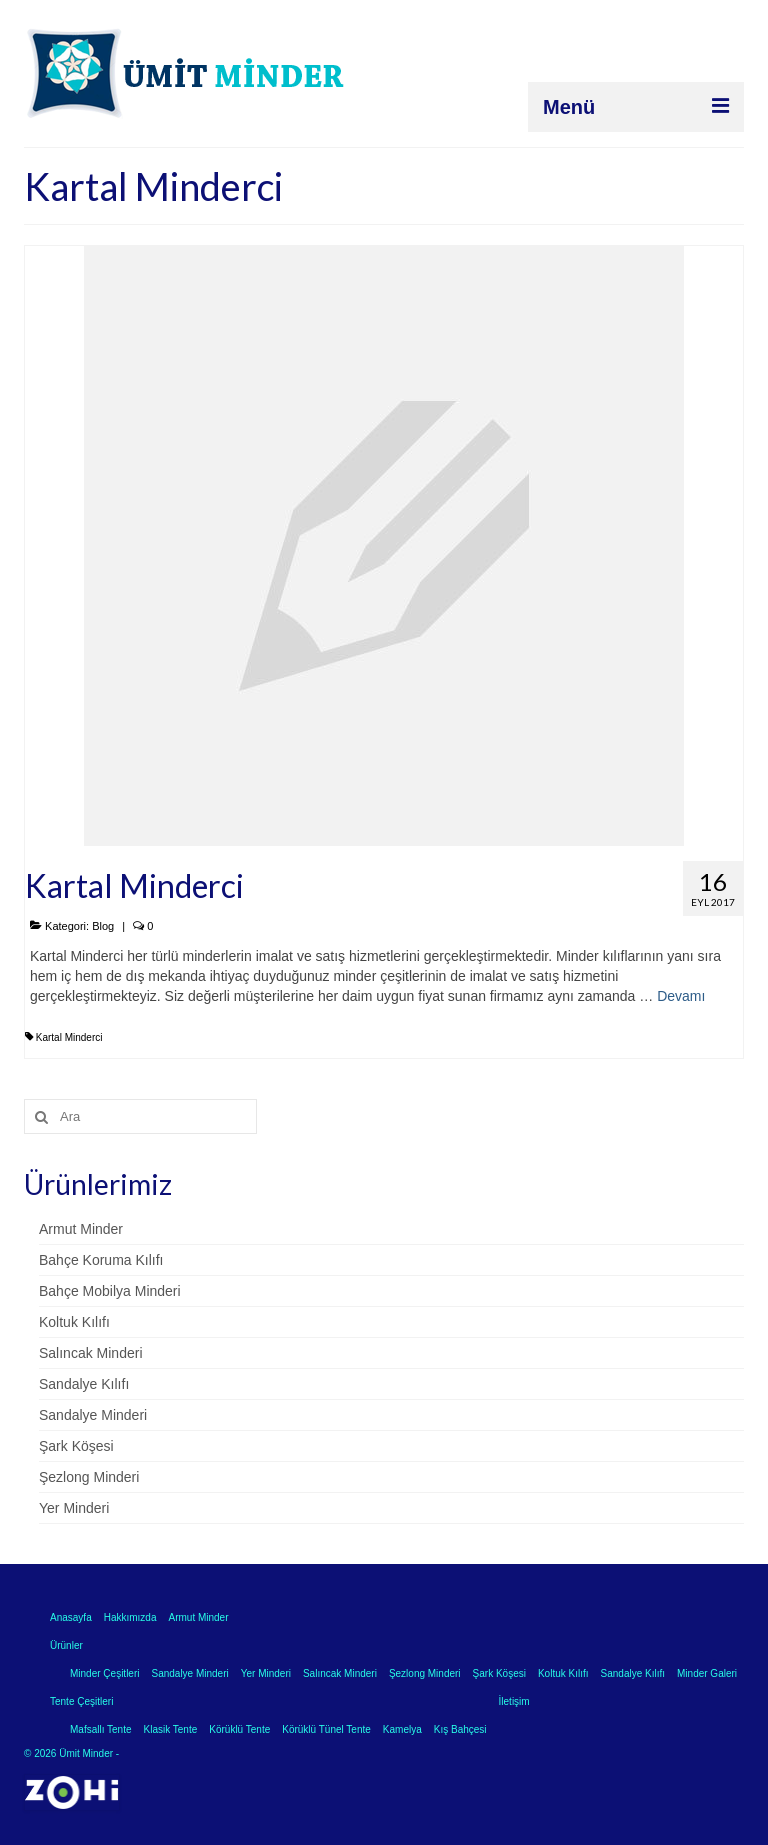 This screenshot has height=1845, width=768. I want to click on Koltuk Kılıfı, so click(74, 1322).